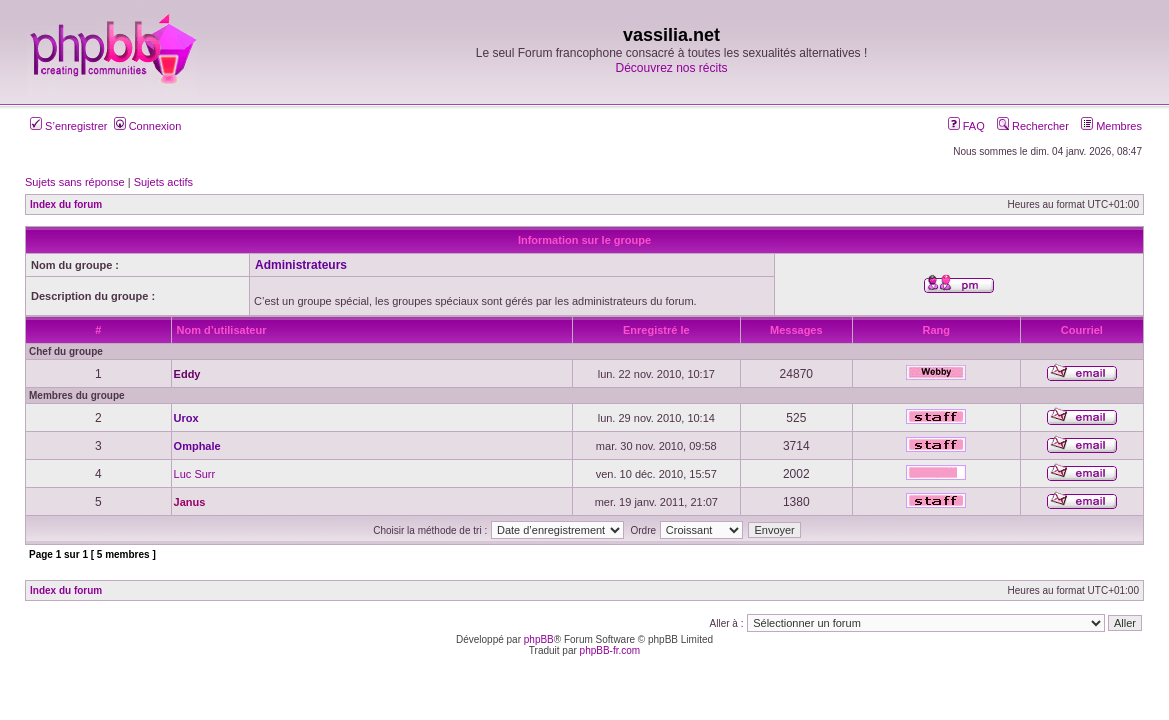 The image size is (1169, 720). Describe the element at coordinates (163, 182) in the screenshot. I see `Sujets actifs` at that location.